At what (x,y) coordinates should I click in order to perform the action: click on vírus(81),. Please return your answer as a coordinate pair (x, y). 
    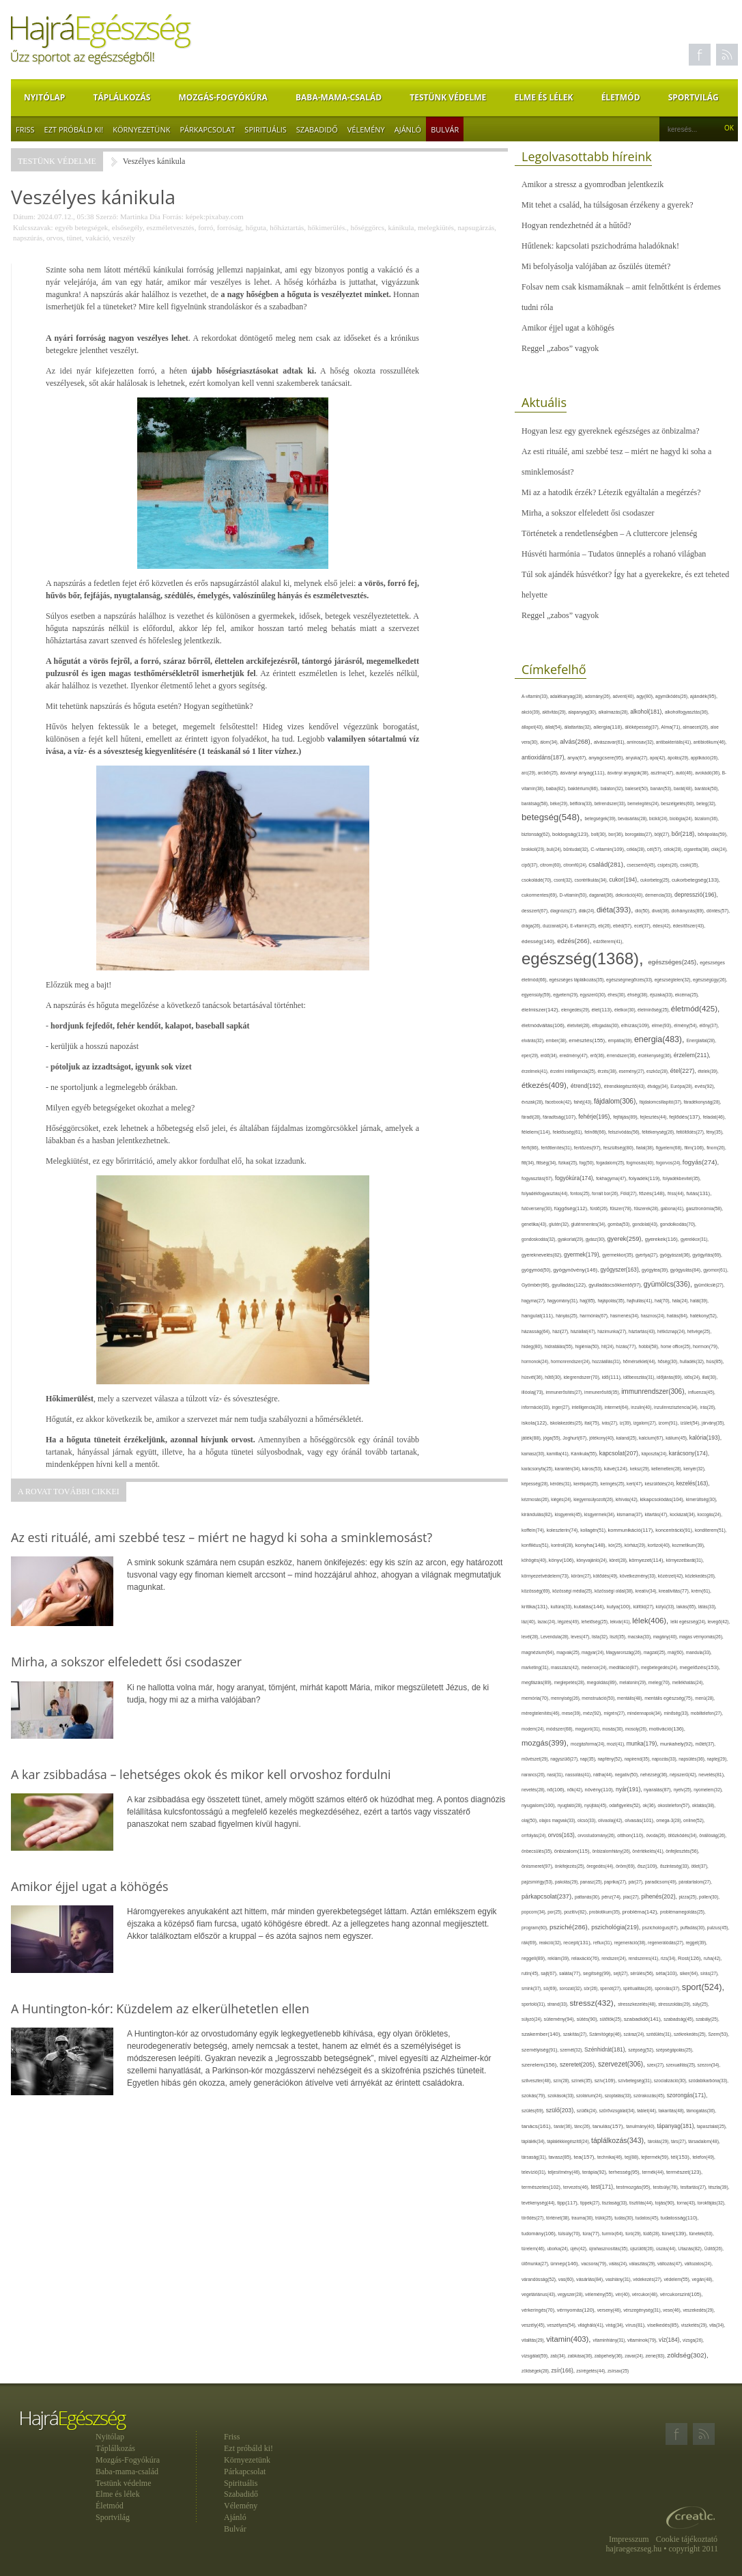
    Looking at the image, I should click on (636, 2325).